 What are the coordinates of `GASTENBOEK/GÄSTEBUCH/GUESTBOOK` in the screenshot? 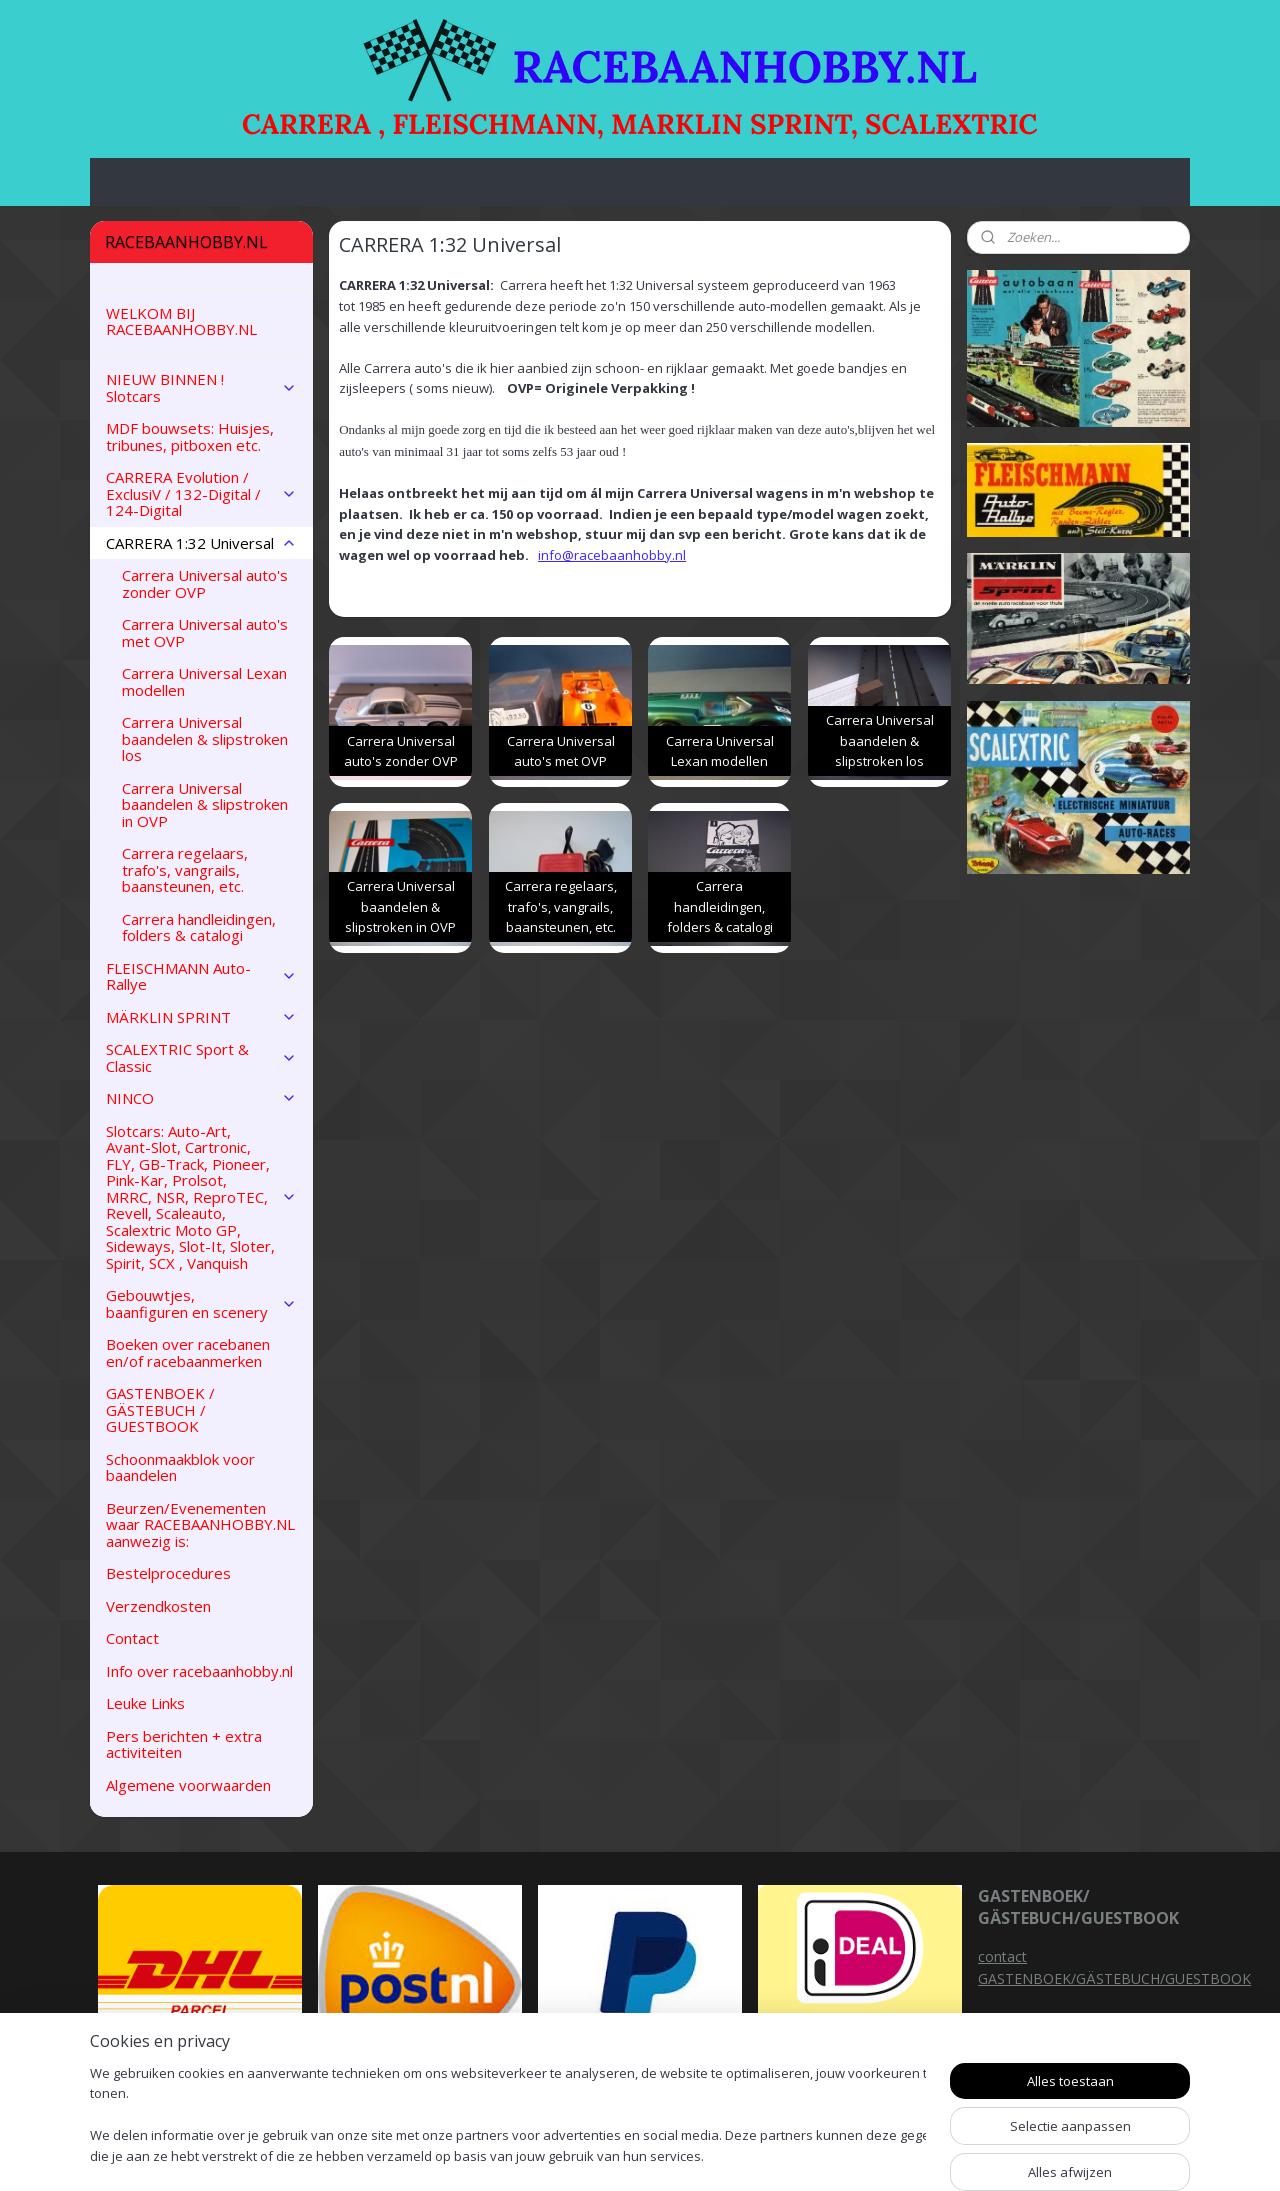 It's located at (1114, 1978).